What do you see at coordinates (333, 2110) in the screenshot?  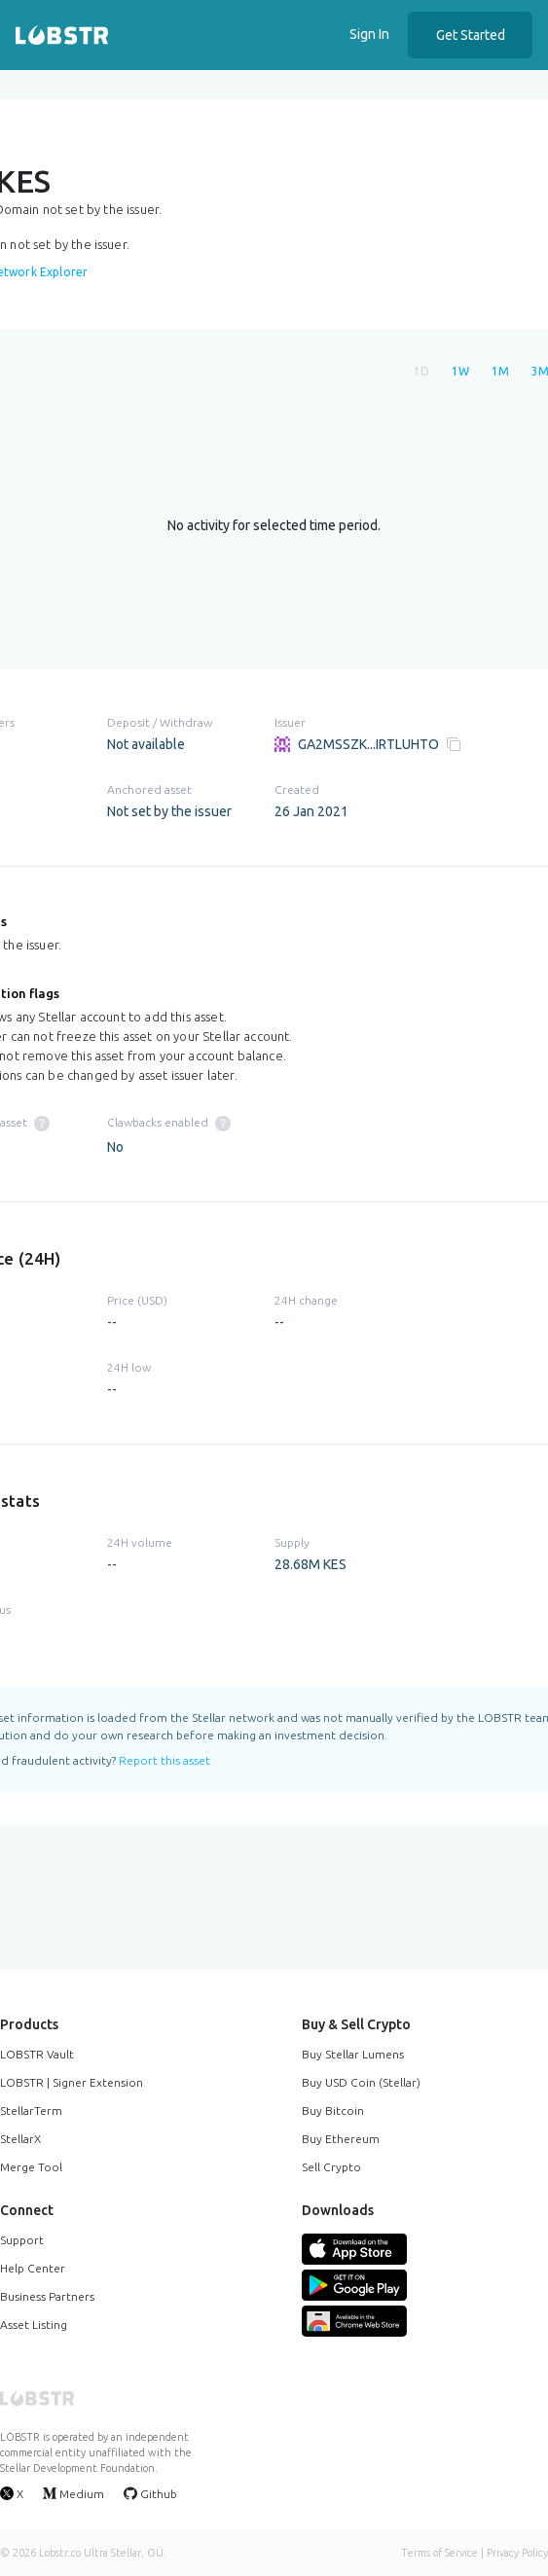 I see `Buy Bitcoin` at bounding box center [333, 2110].